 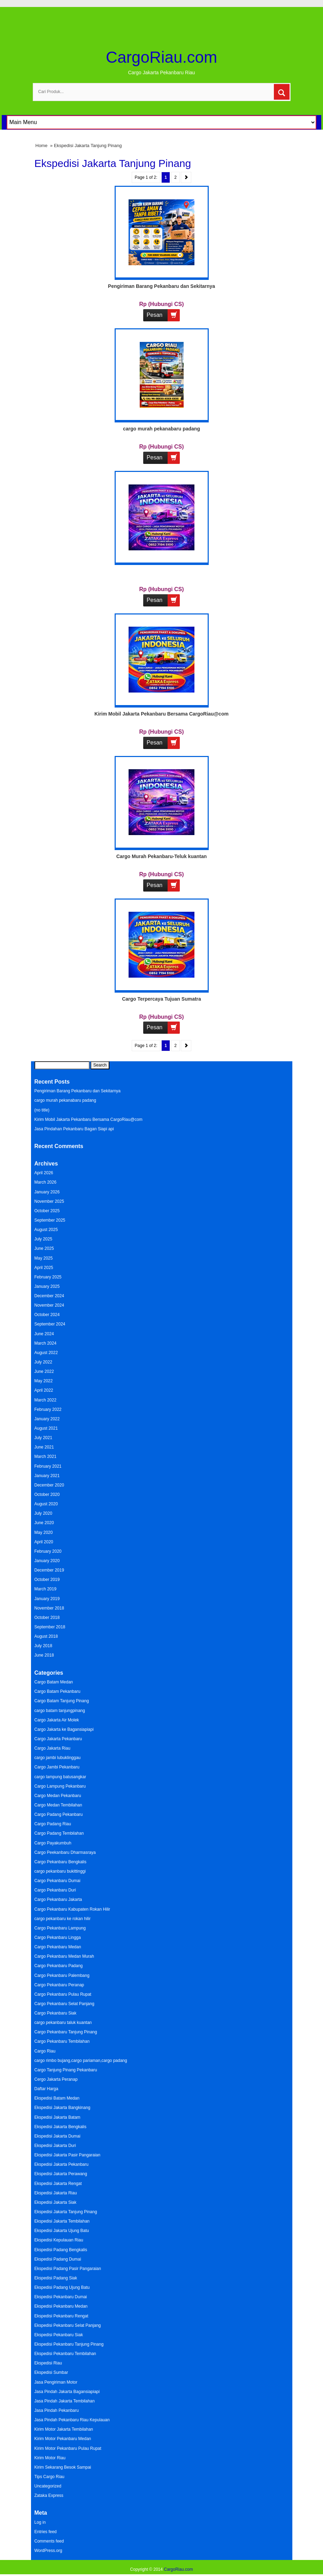 I want to click on January 2025, so click(x=47, y=1286).